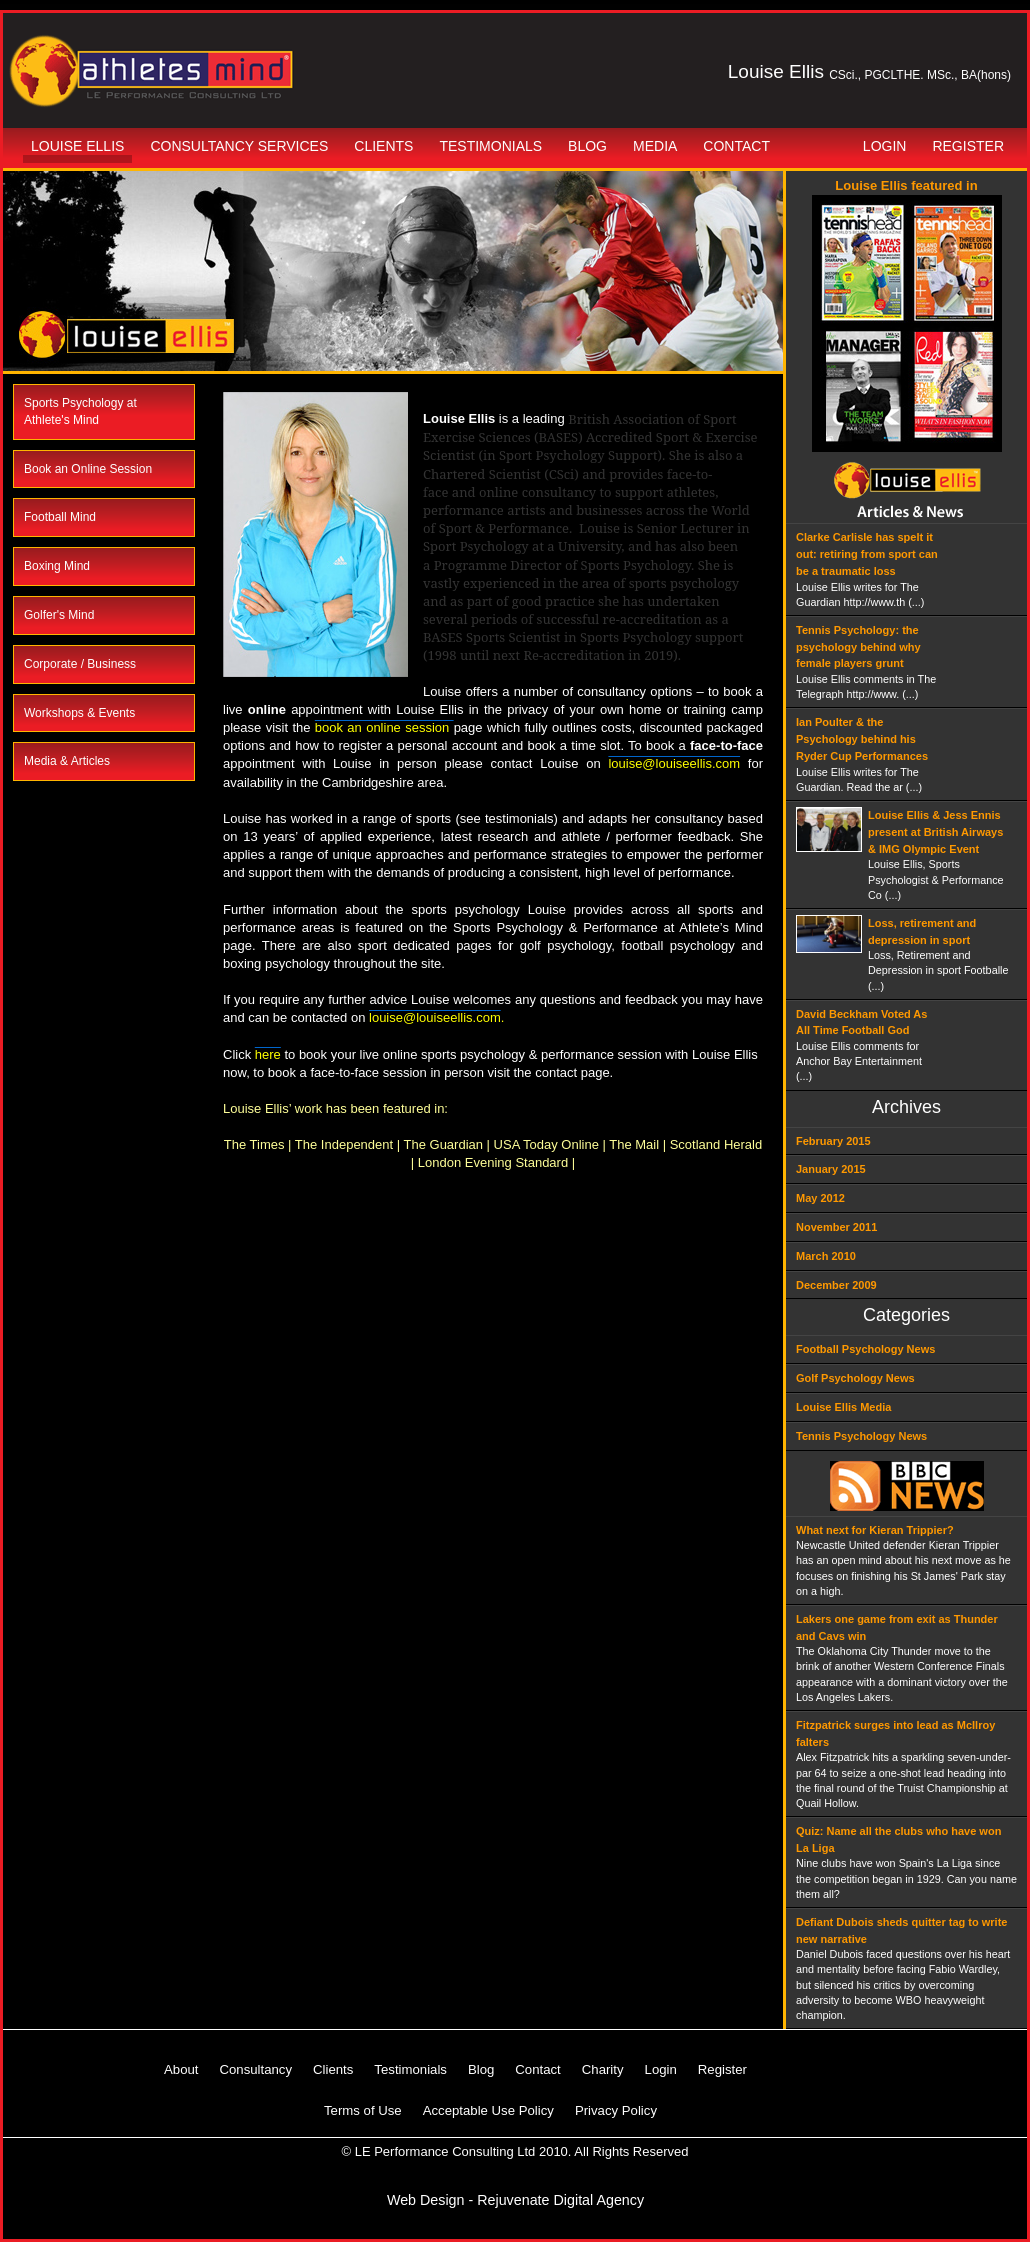  Describe the element at coordinates (836, 1285) in the screenshot. I see `December 2009` at that location.